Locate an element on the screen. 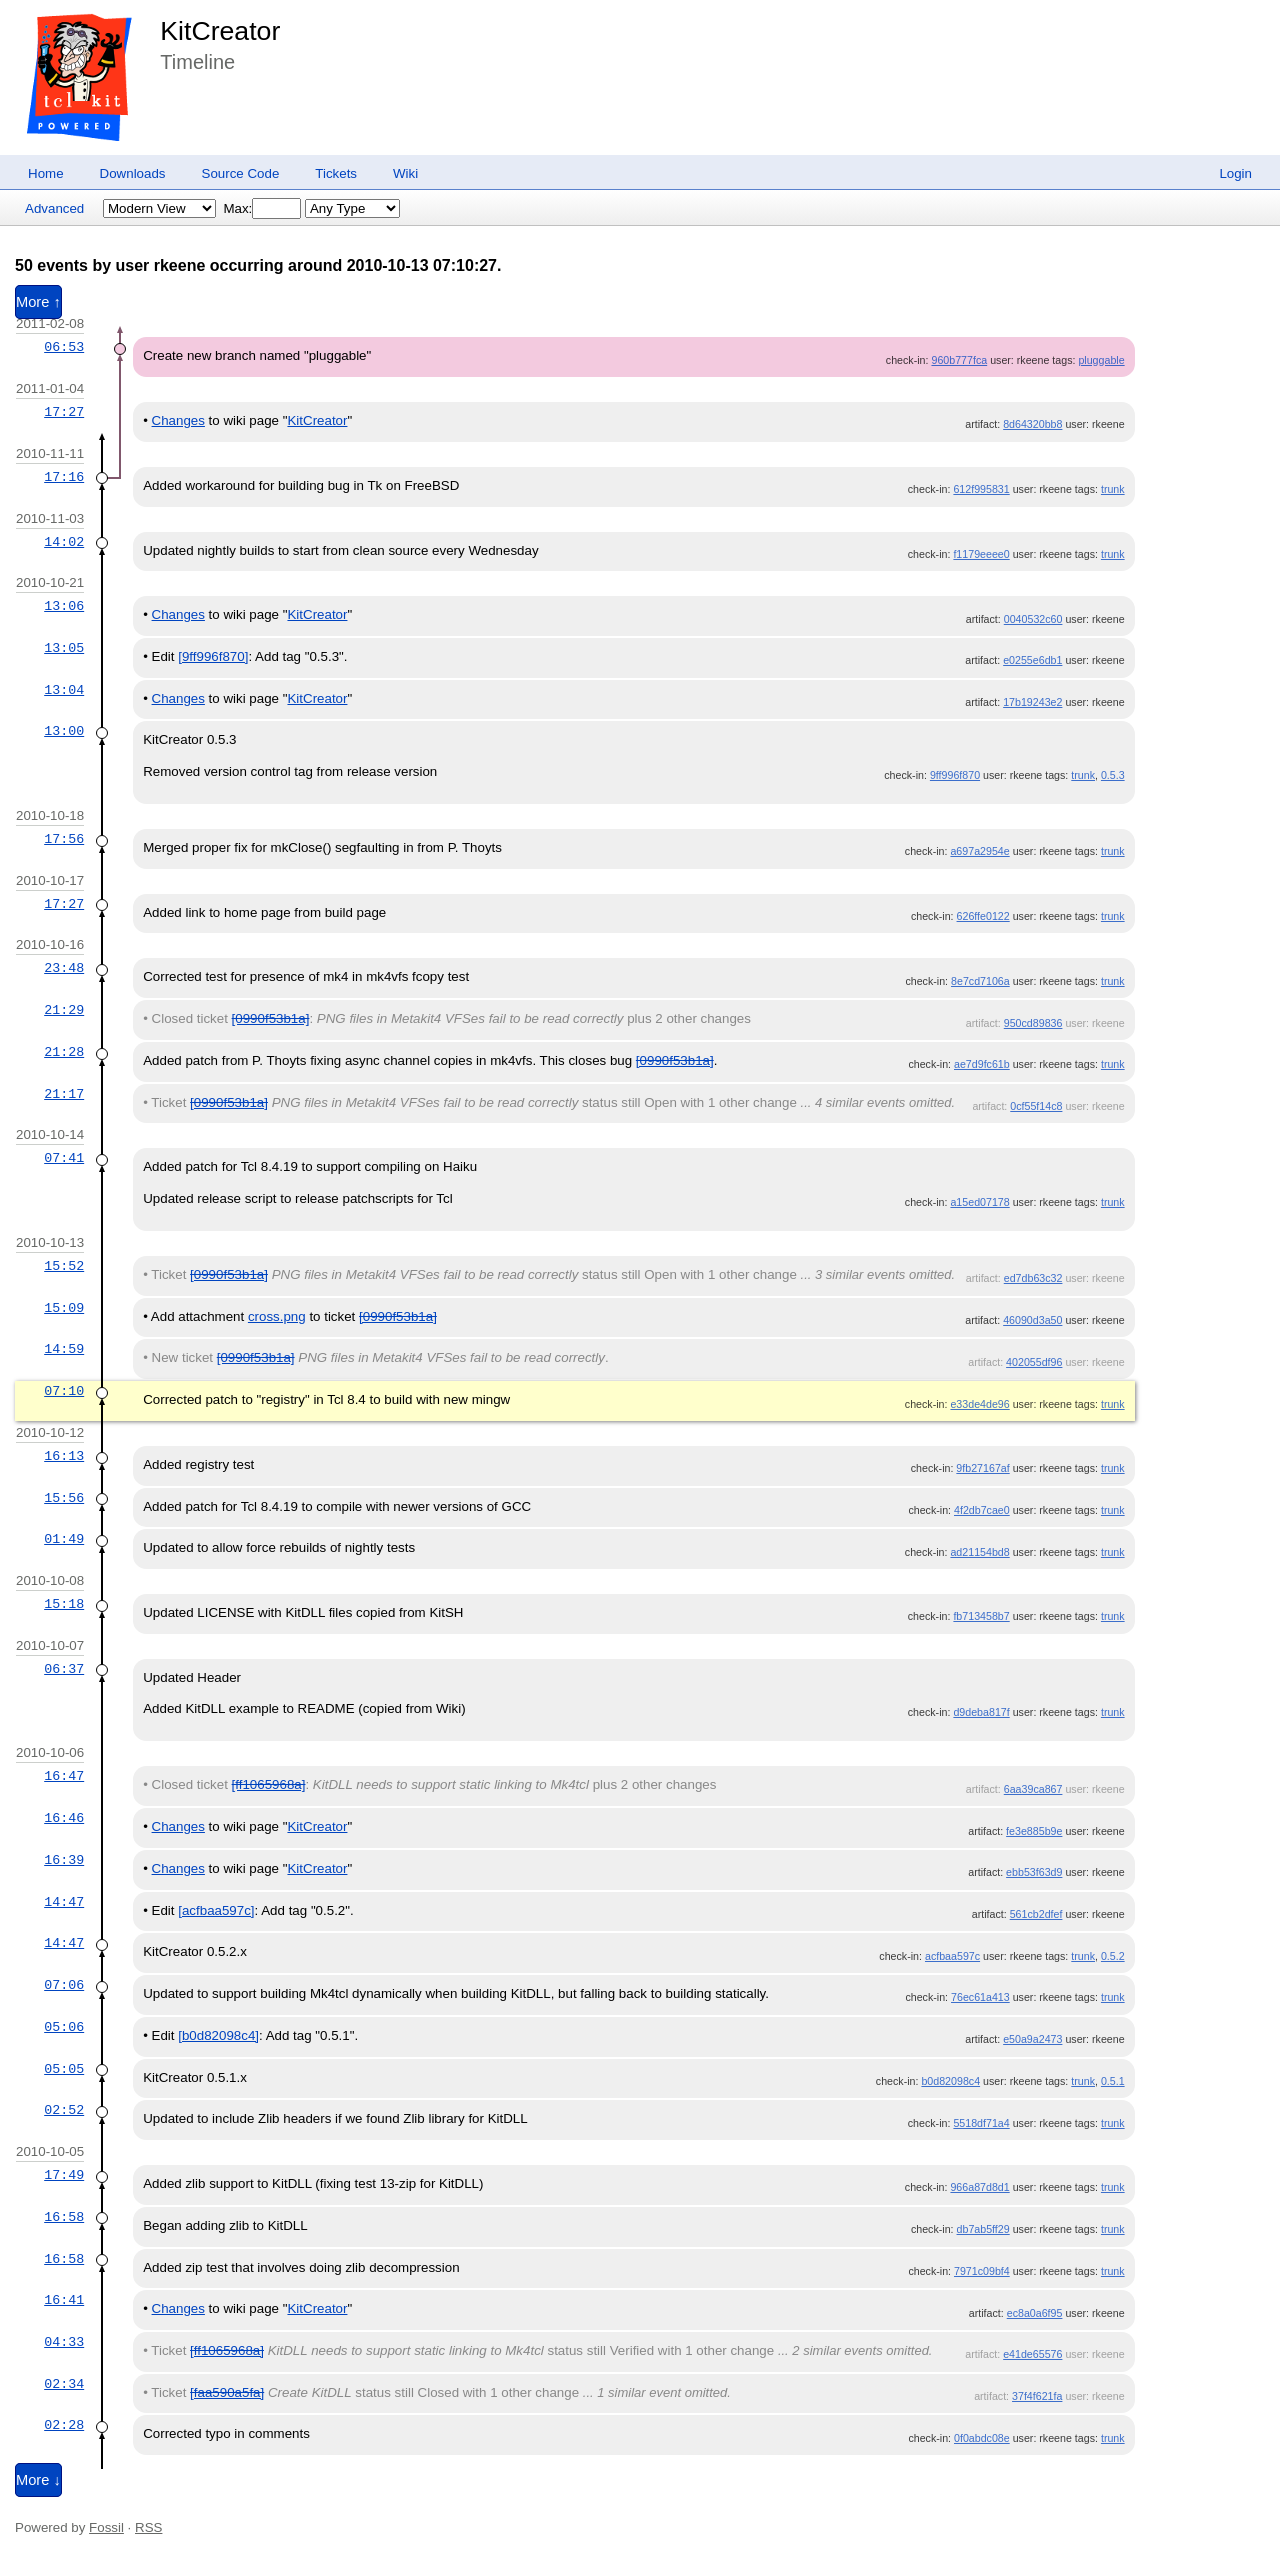 The image size is (1280, 2566). 0040532c60 is located at coordinates (1033, 619).